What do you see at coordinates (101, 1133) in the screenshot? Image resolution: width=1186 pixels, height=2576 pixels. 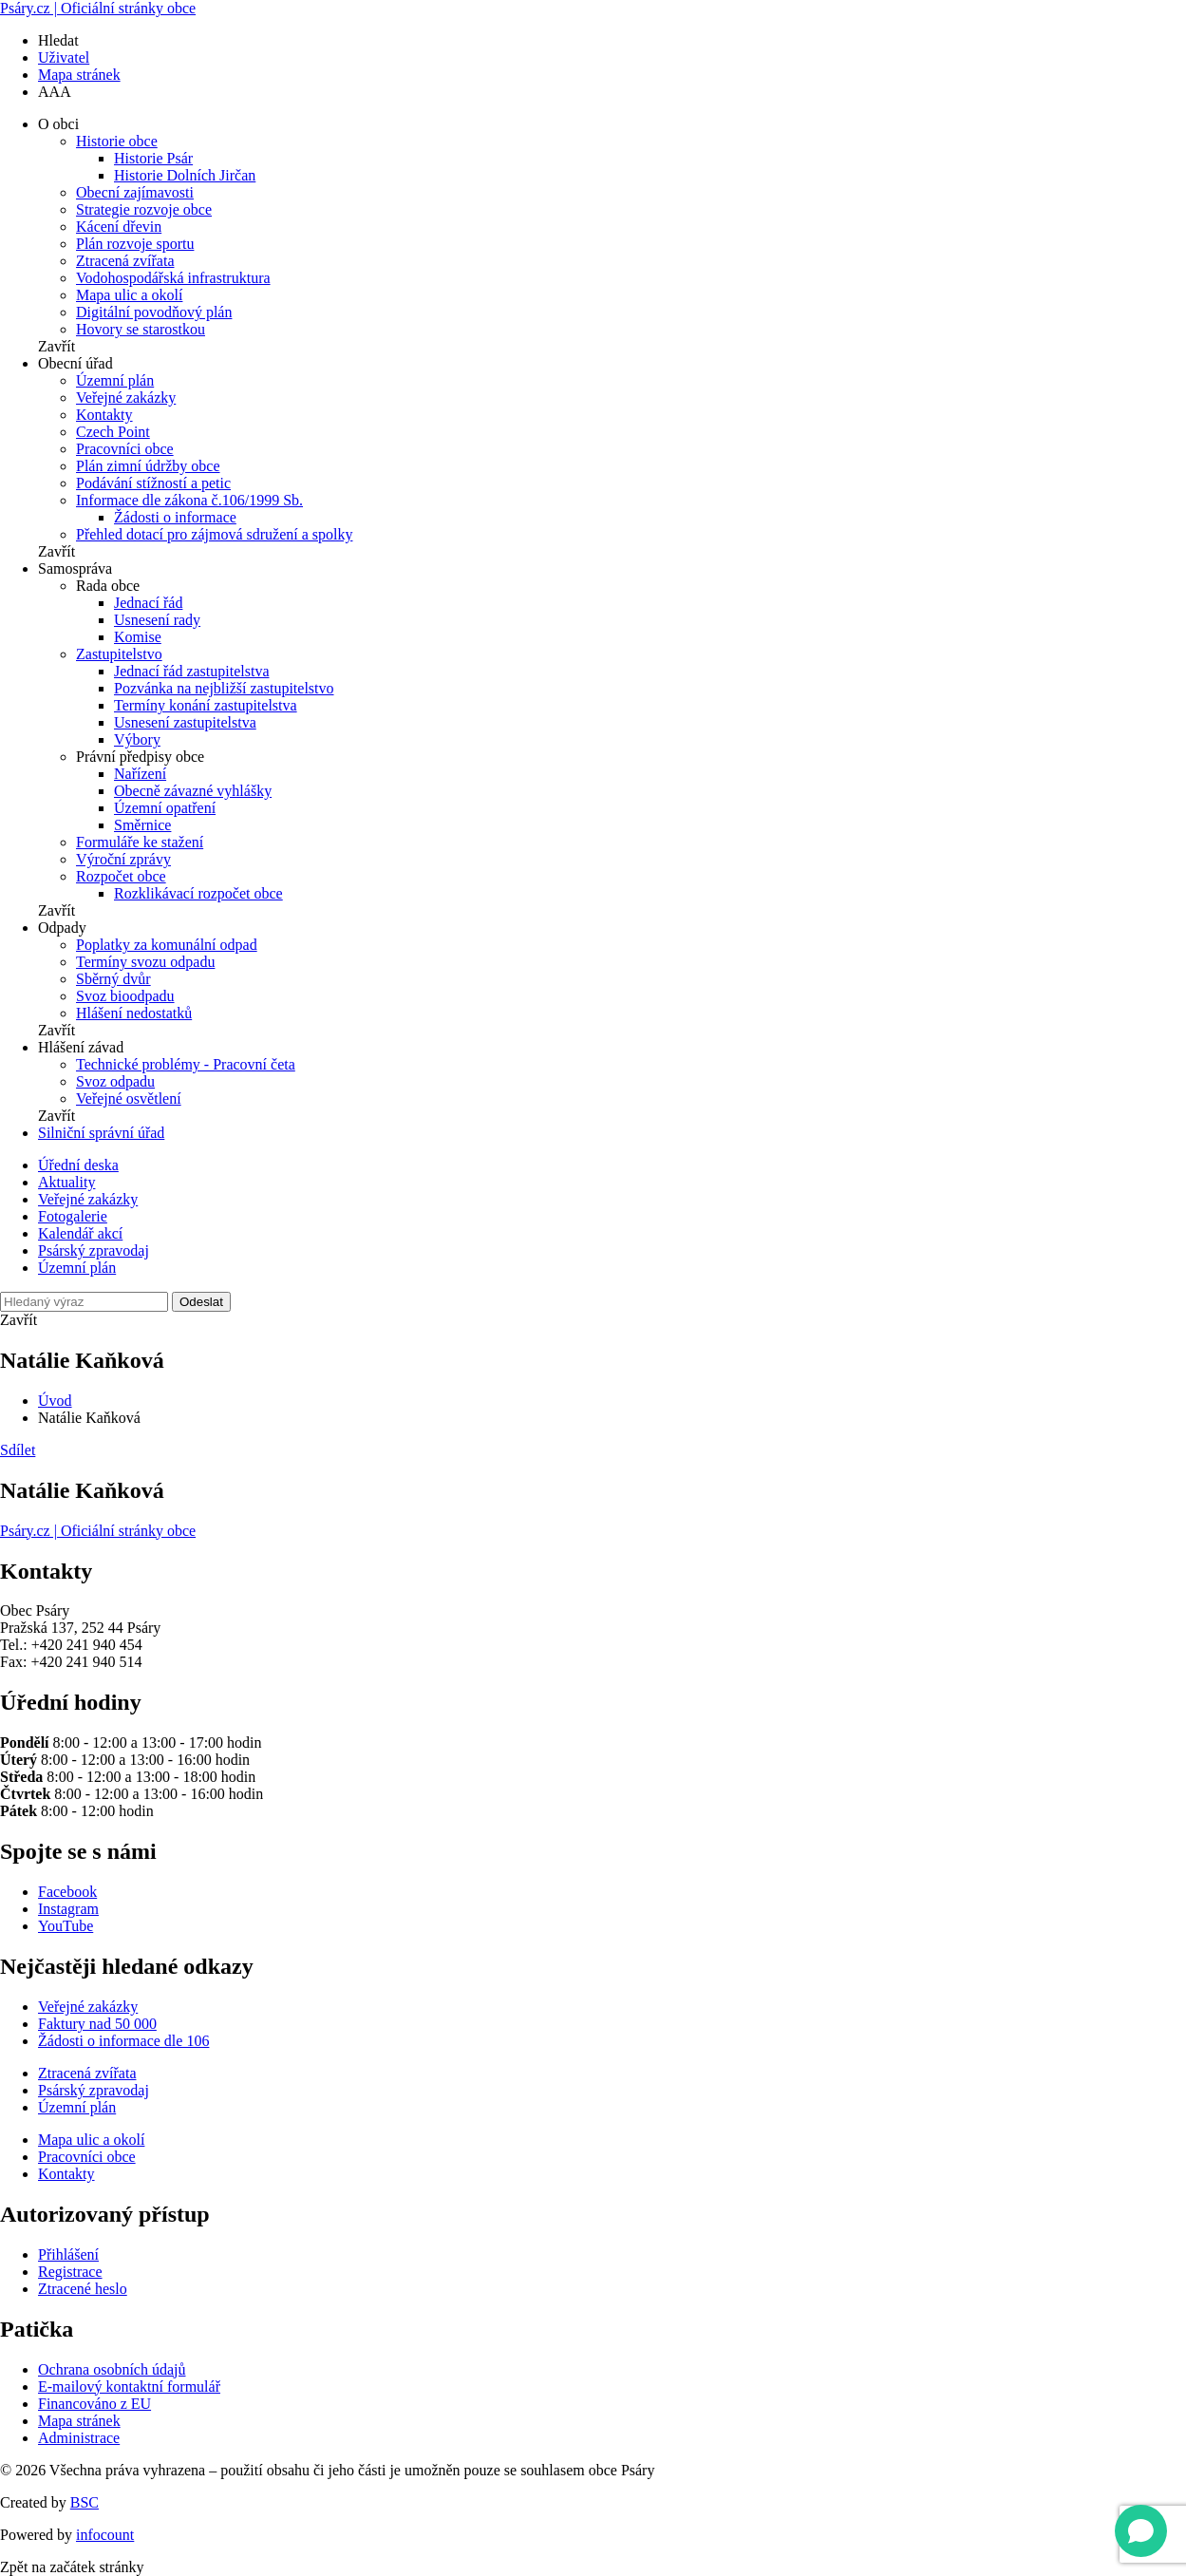 I see `Silniční správní úřad` at bounding box center [101, 1133].